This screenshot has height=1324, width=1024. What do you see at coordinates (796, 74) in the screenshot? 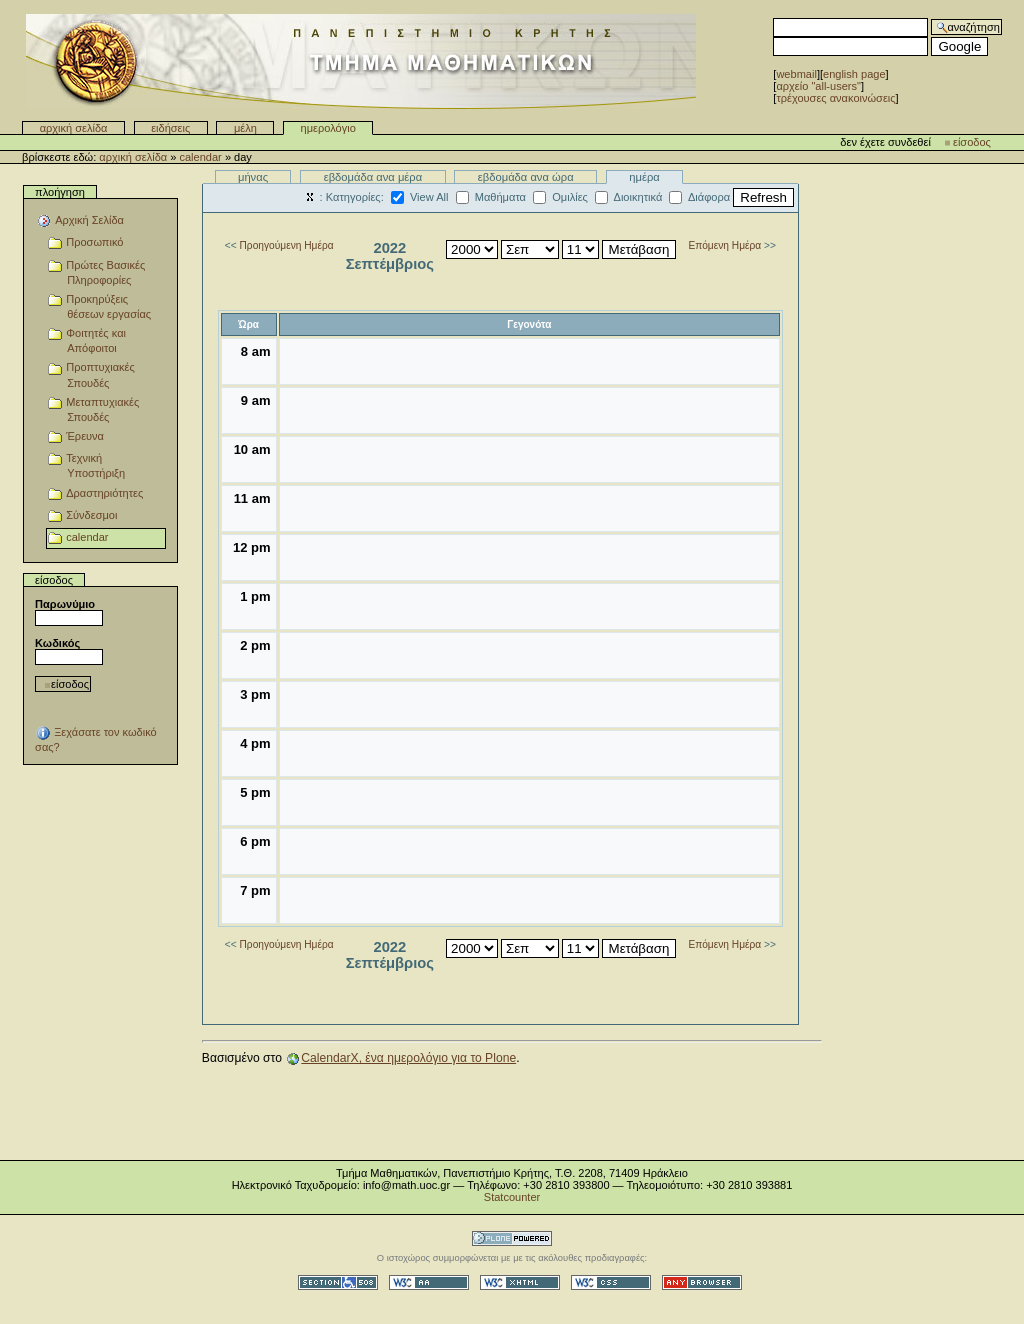
I see `WebMail` at bounding box center [796, 74].